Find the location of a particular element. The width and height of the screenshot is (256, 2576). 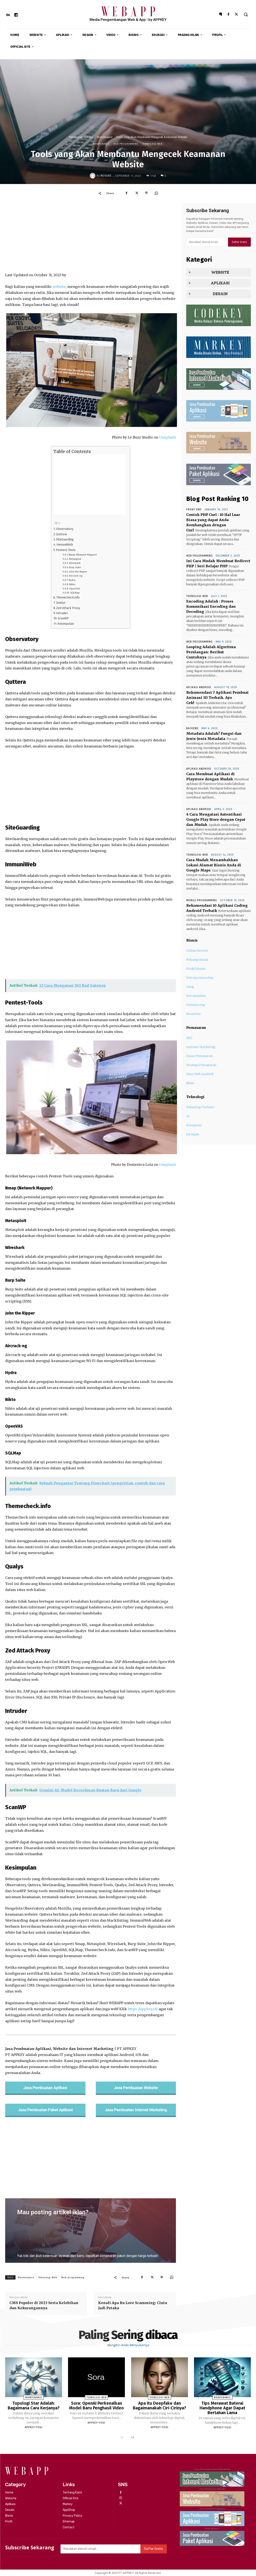

SiteGuarding is located at coordinates (65, 539).